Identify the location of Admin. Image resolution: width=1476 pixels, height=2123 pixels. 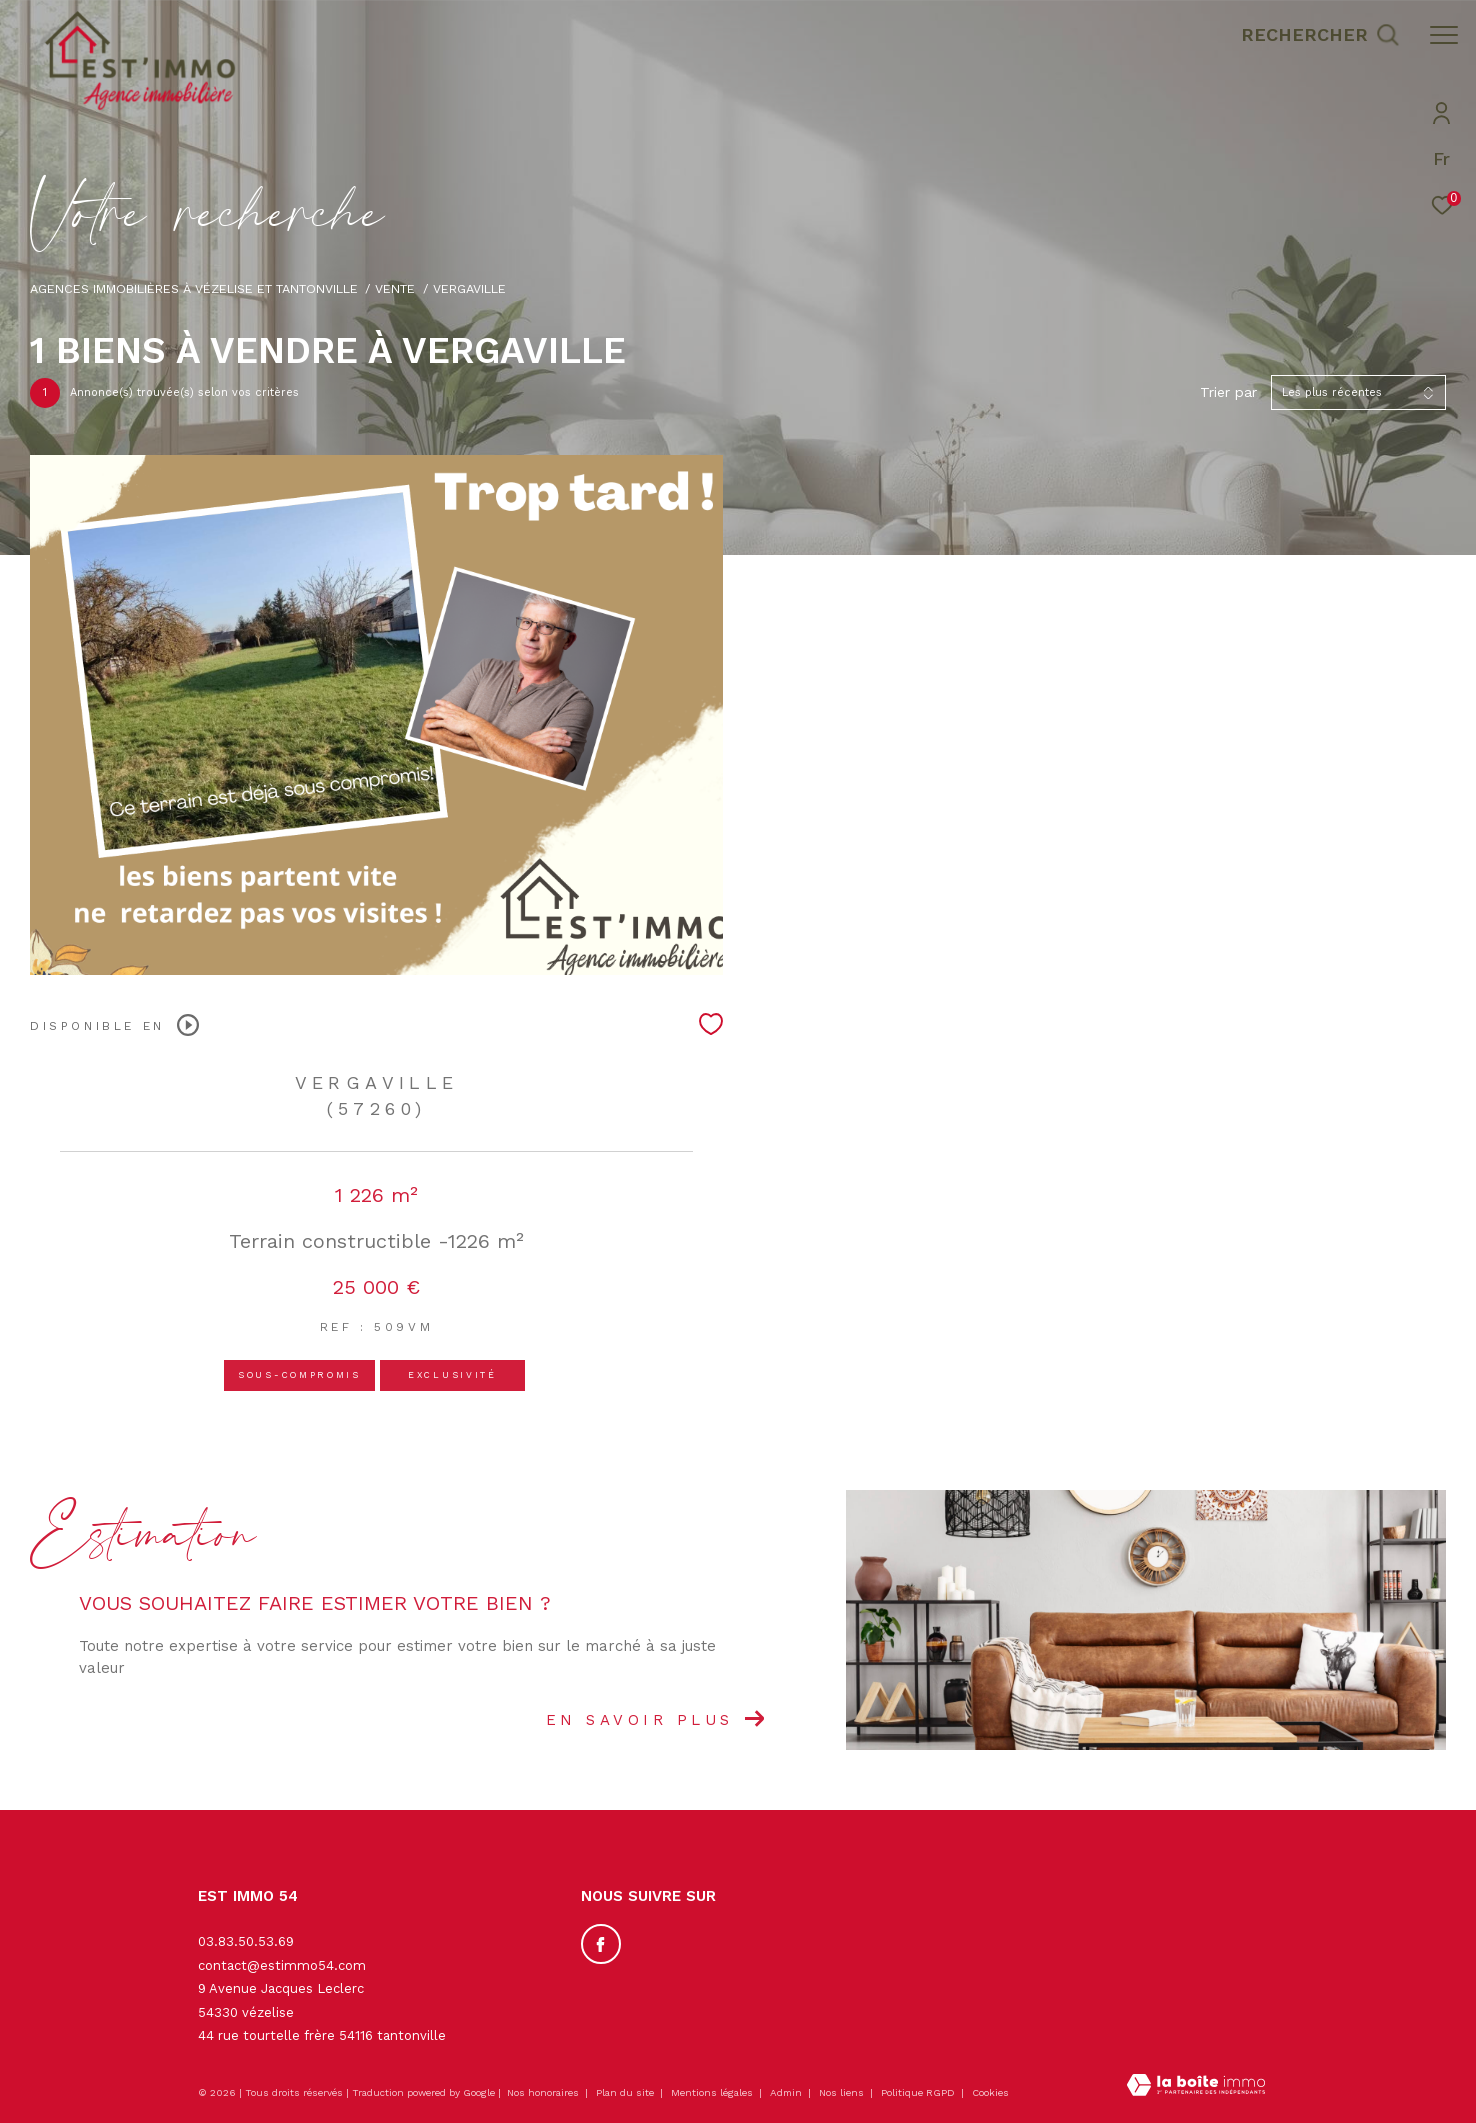
(787, 2092).